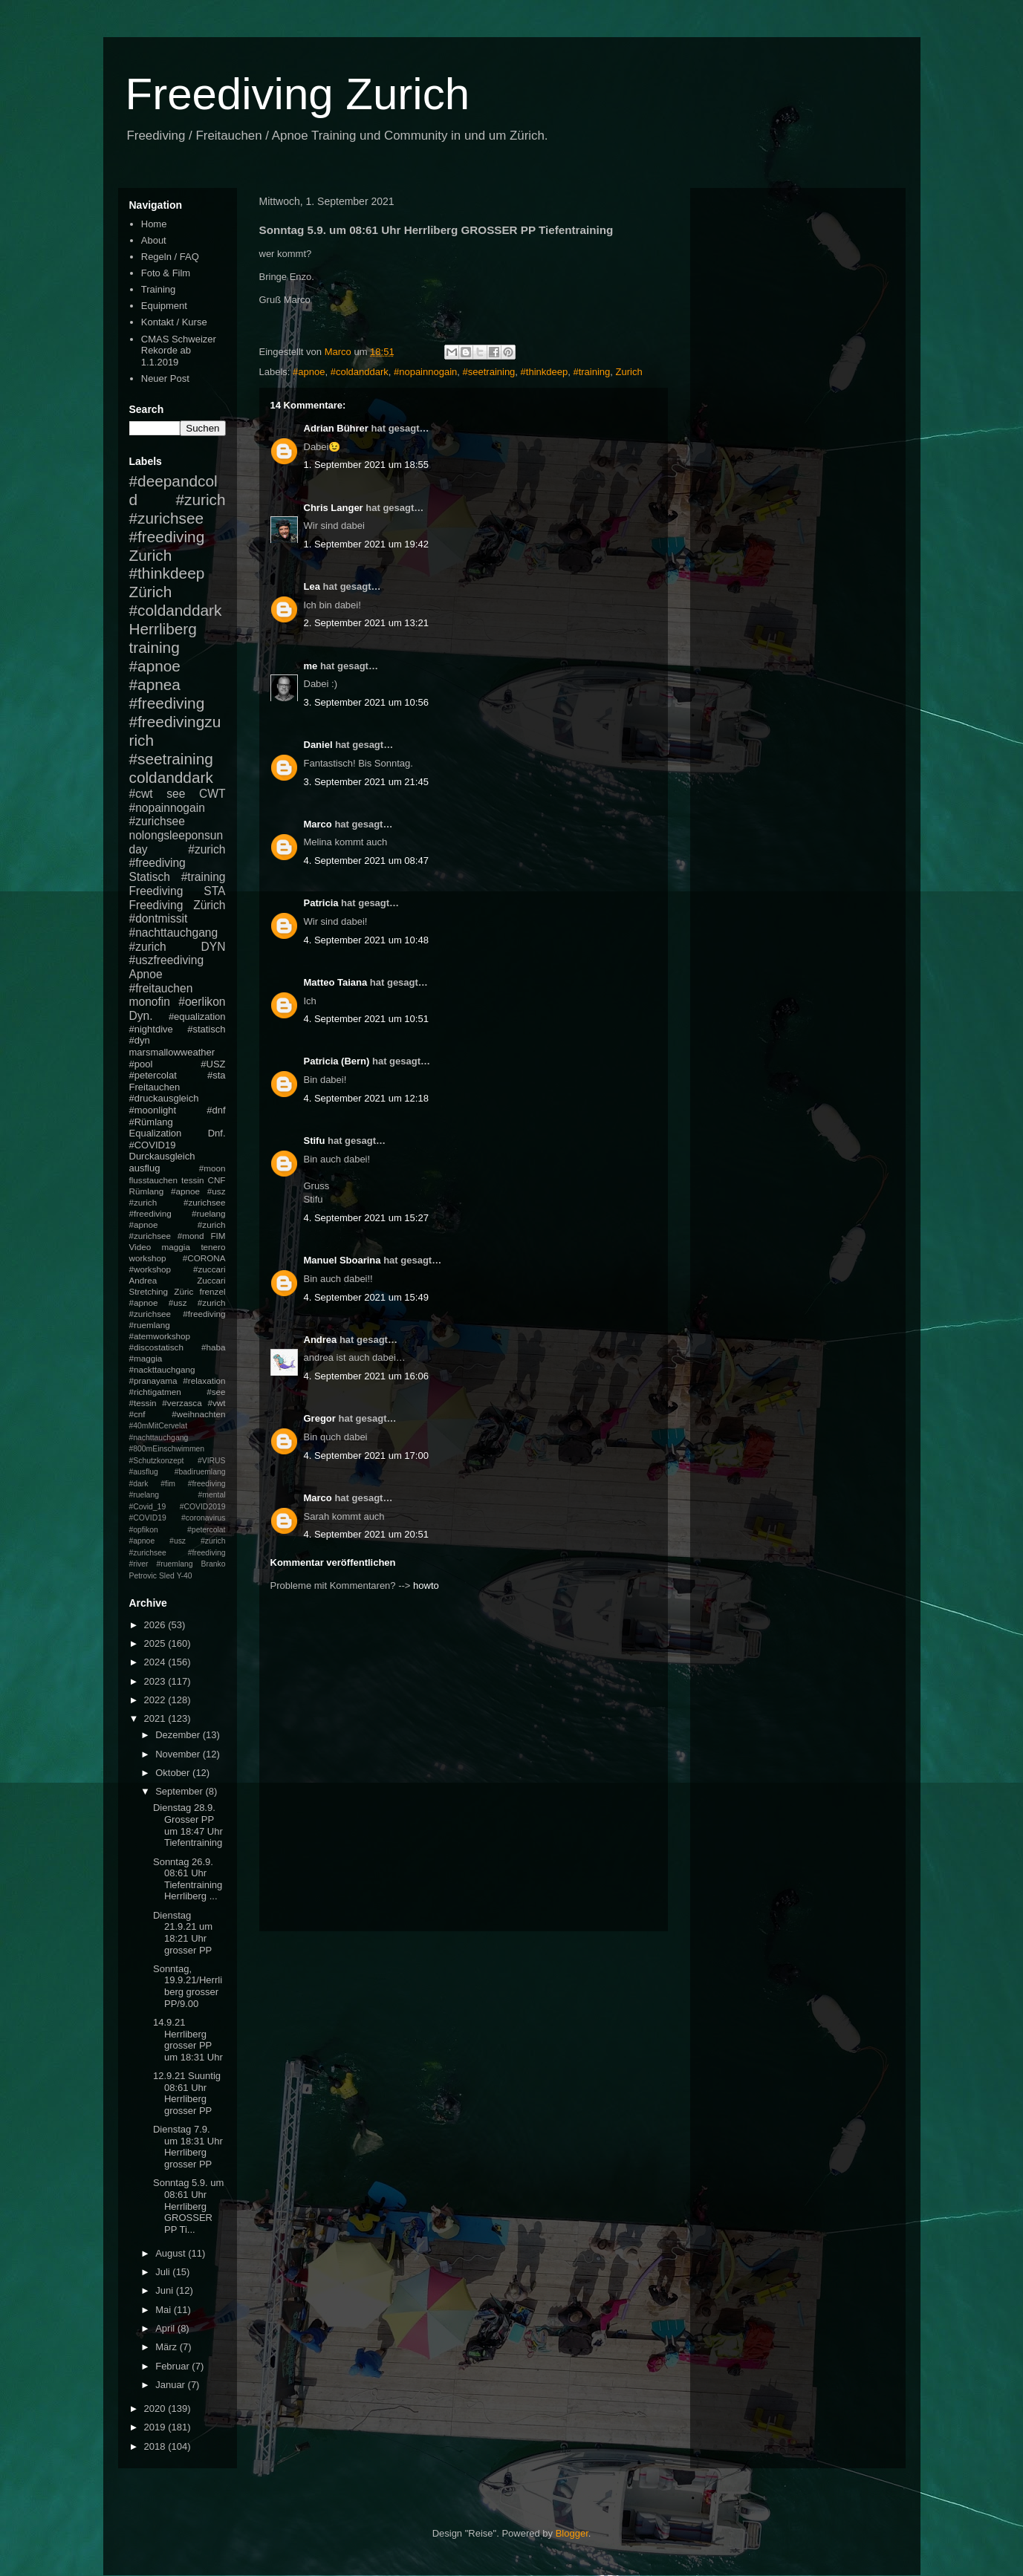 The height and width of the screenshot is (2576, 1023). I want to click on Chris Langer, so click(333, 507).